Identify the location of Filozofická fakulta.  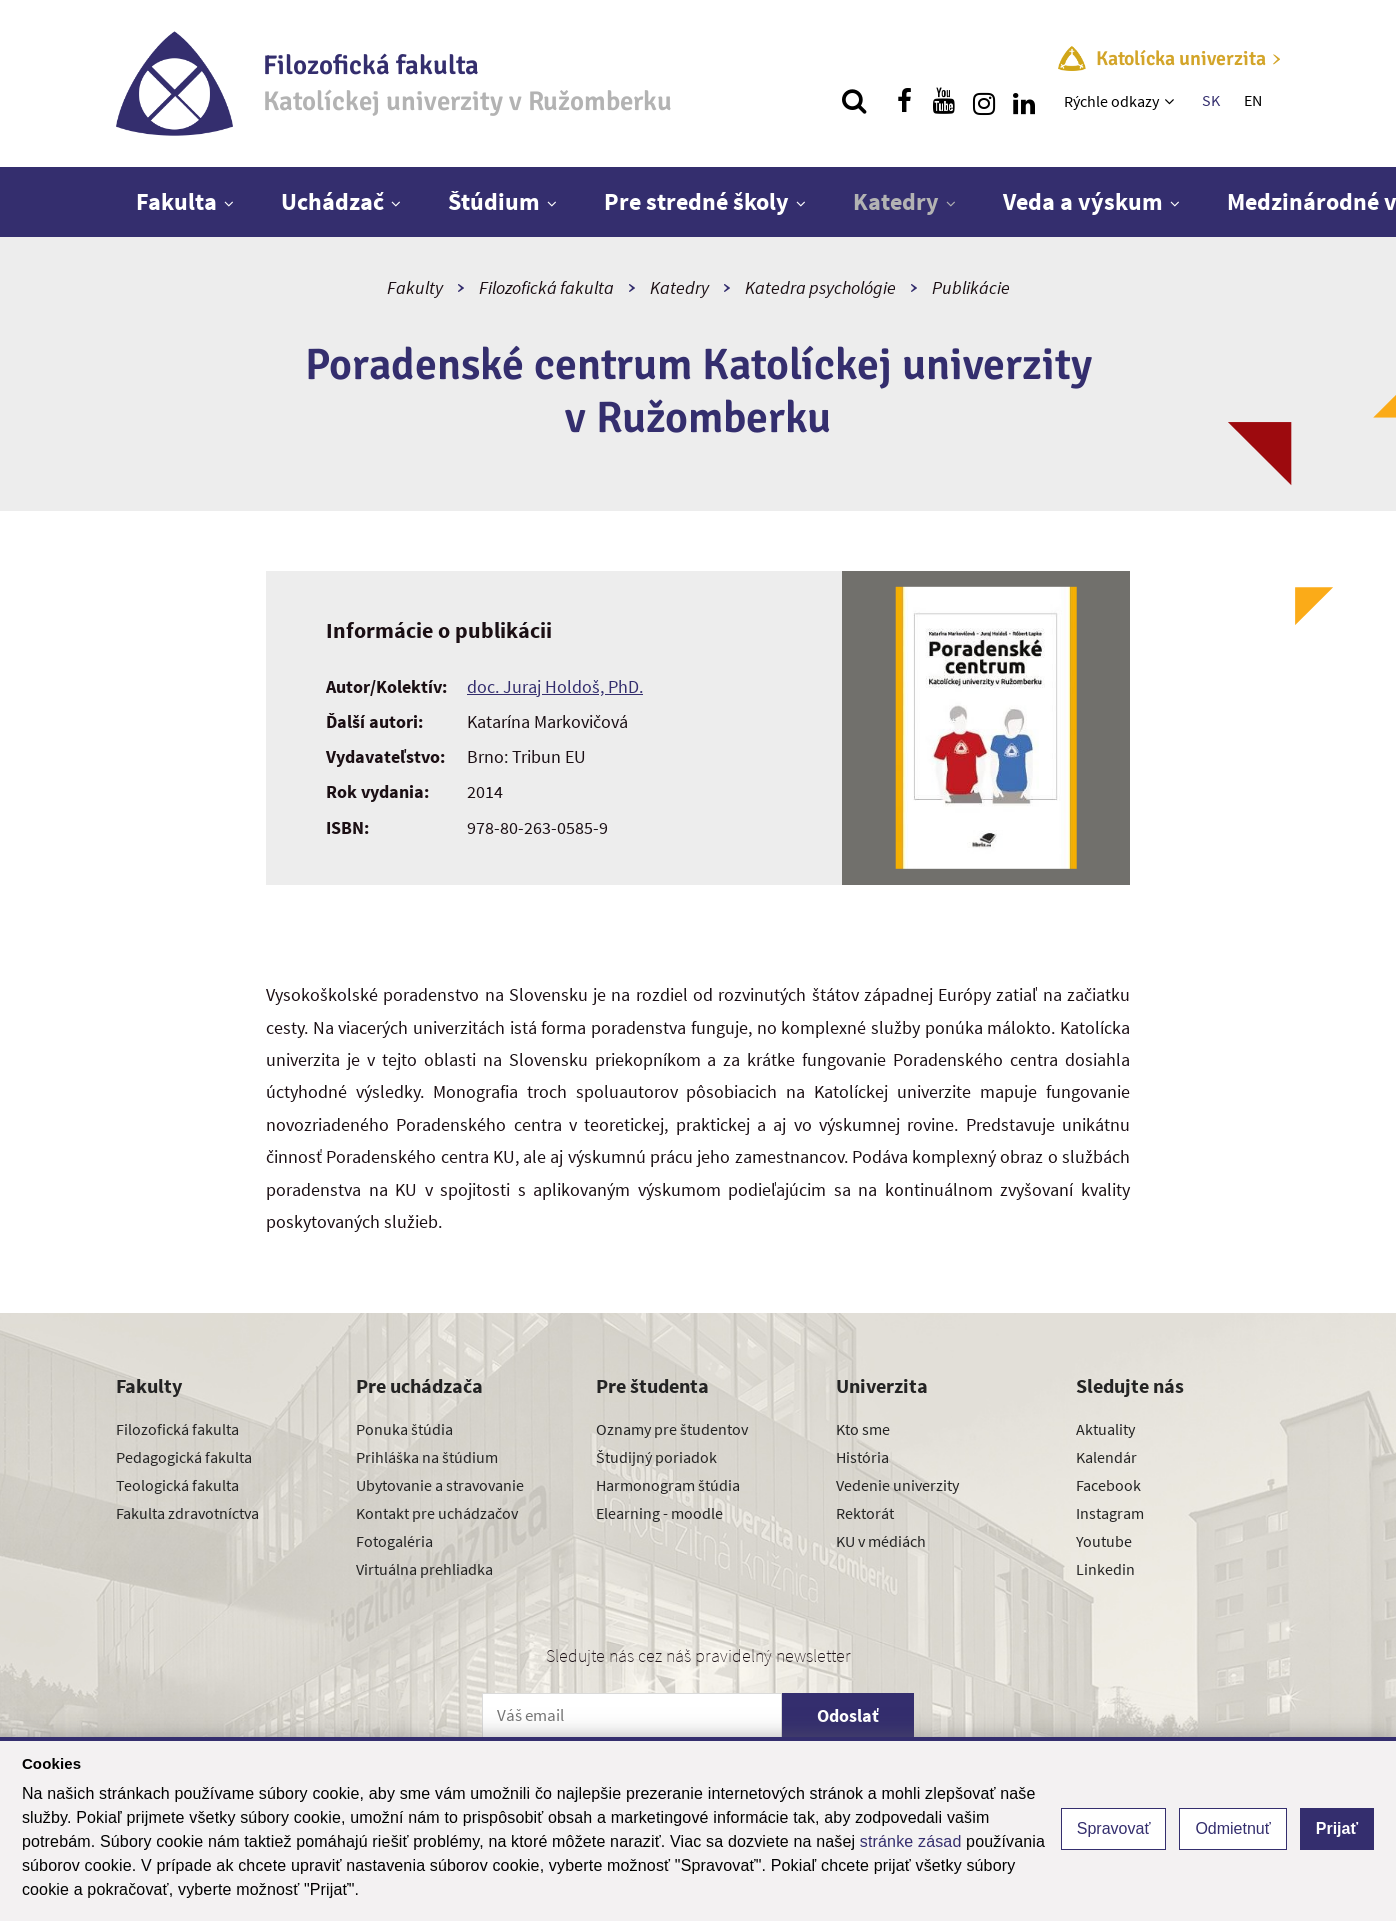
(546, 287).